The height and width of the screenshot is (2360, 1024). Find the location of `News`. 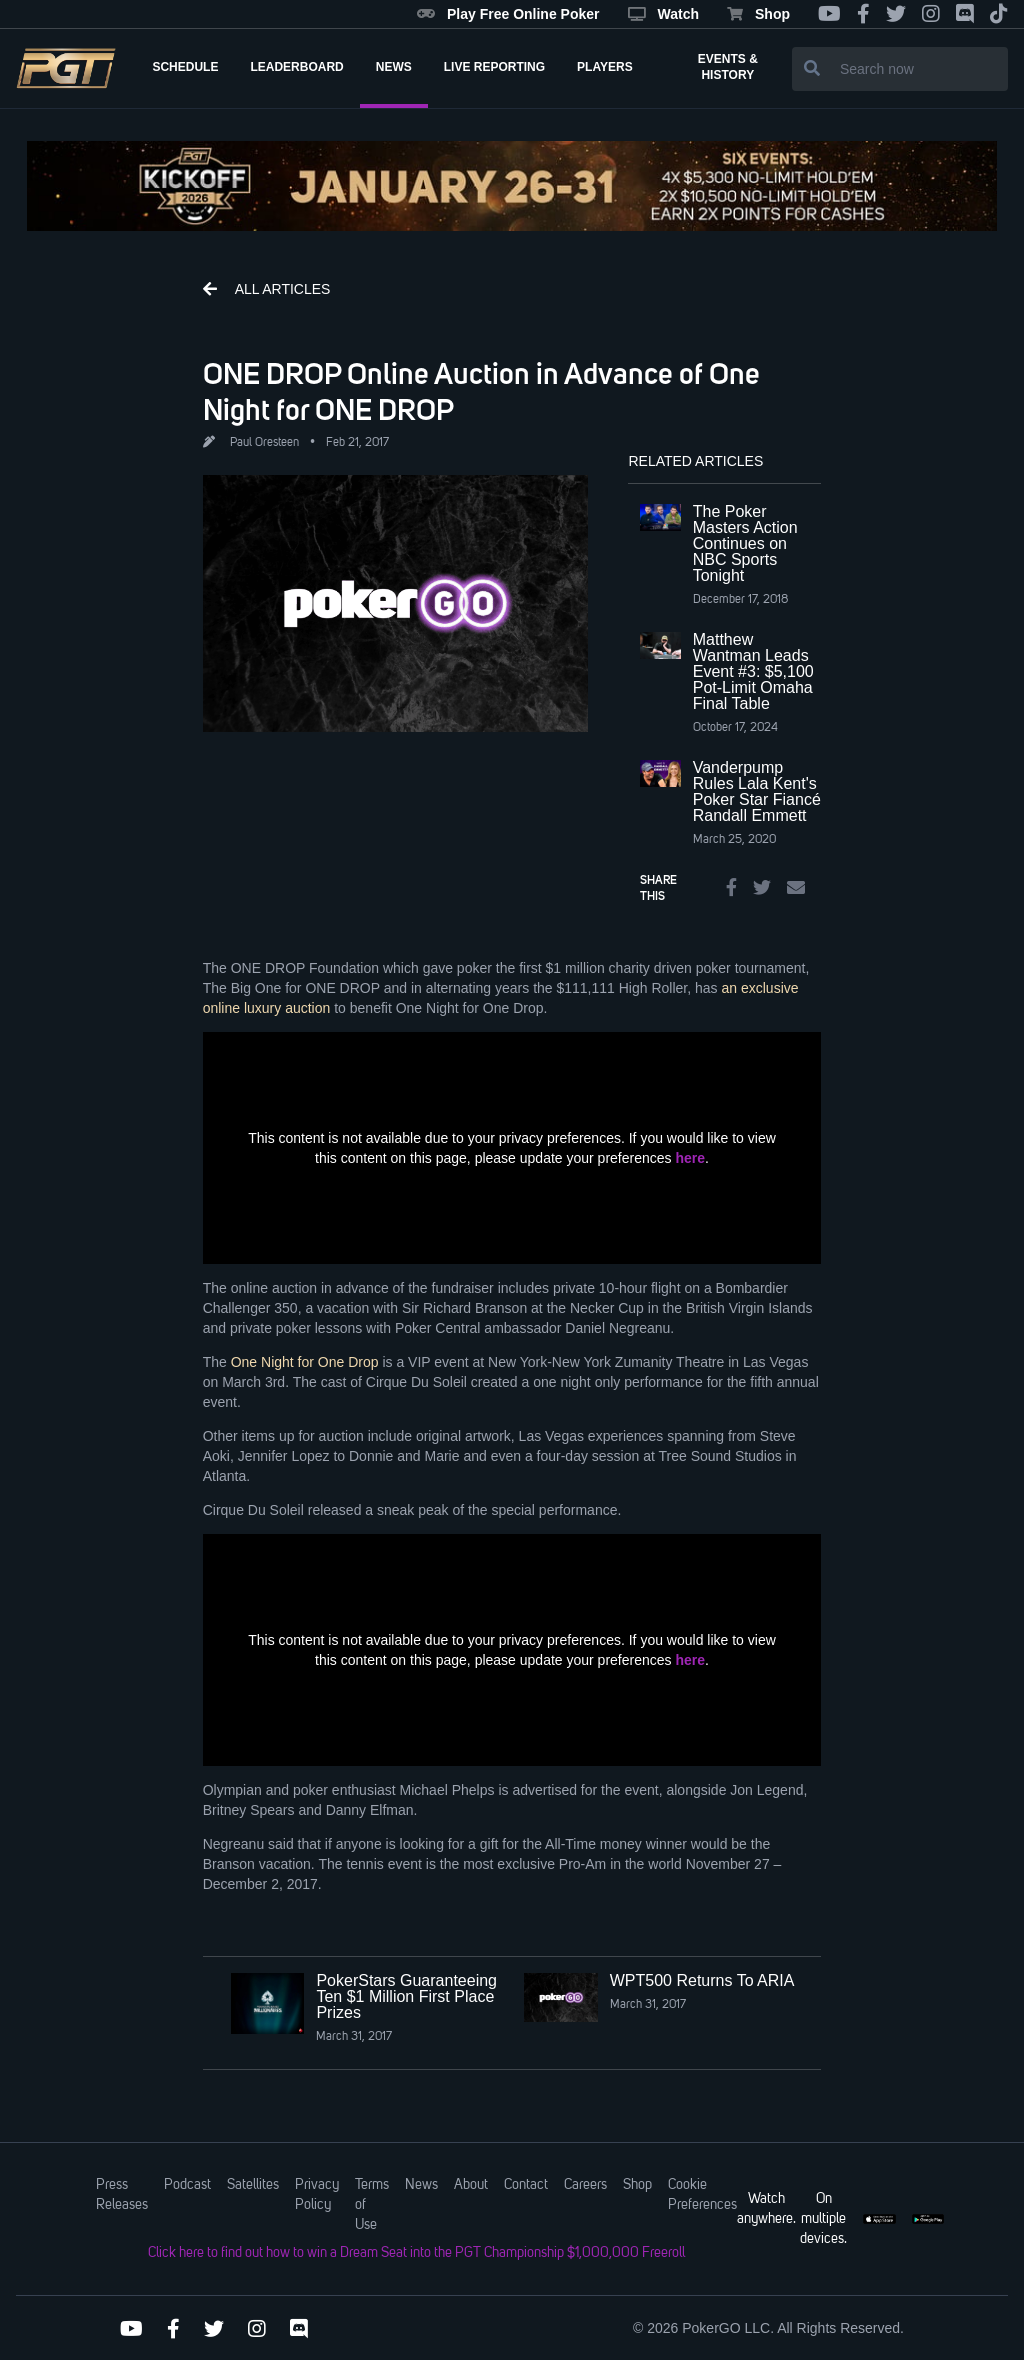

News is located at coordinates (421, 2185).